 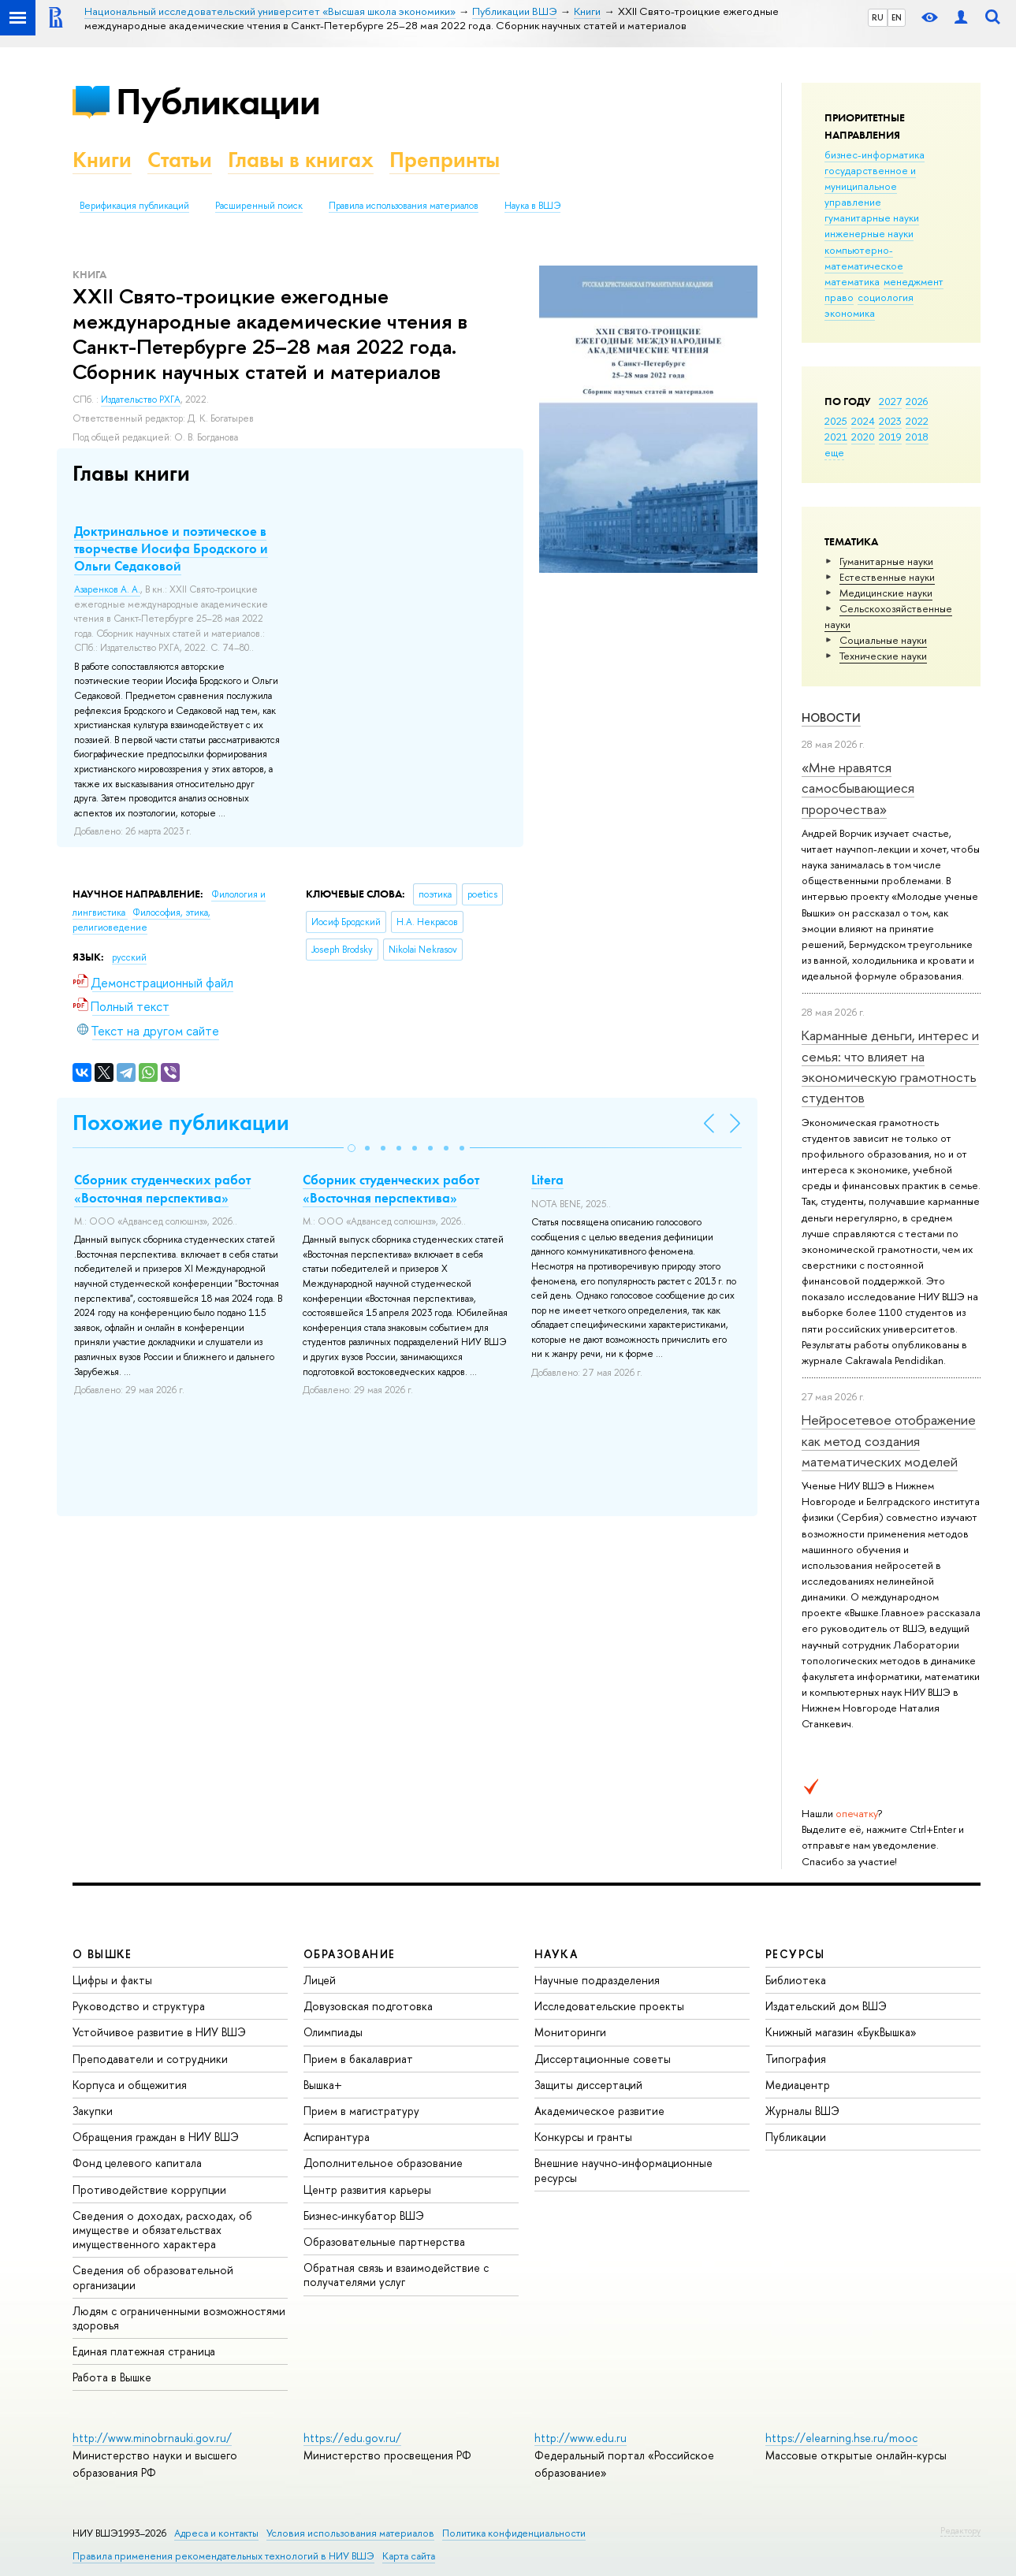 I want to click on Сборник студенческих работ «Восточная перспектива», so click(x=162, y=1188).